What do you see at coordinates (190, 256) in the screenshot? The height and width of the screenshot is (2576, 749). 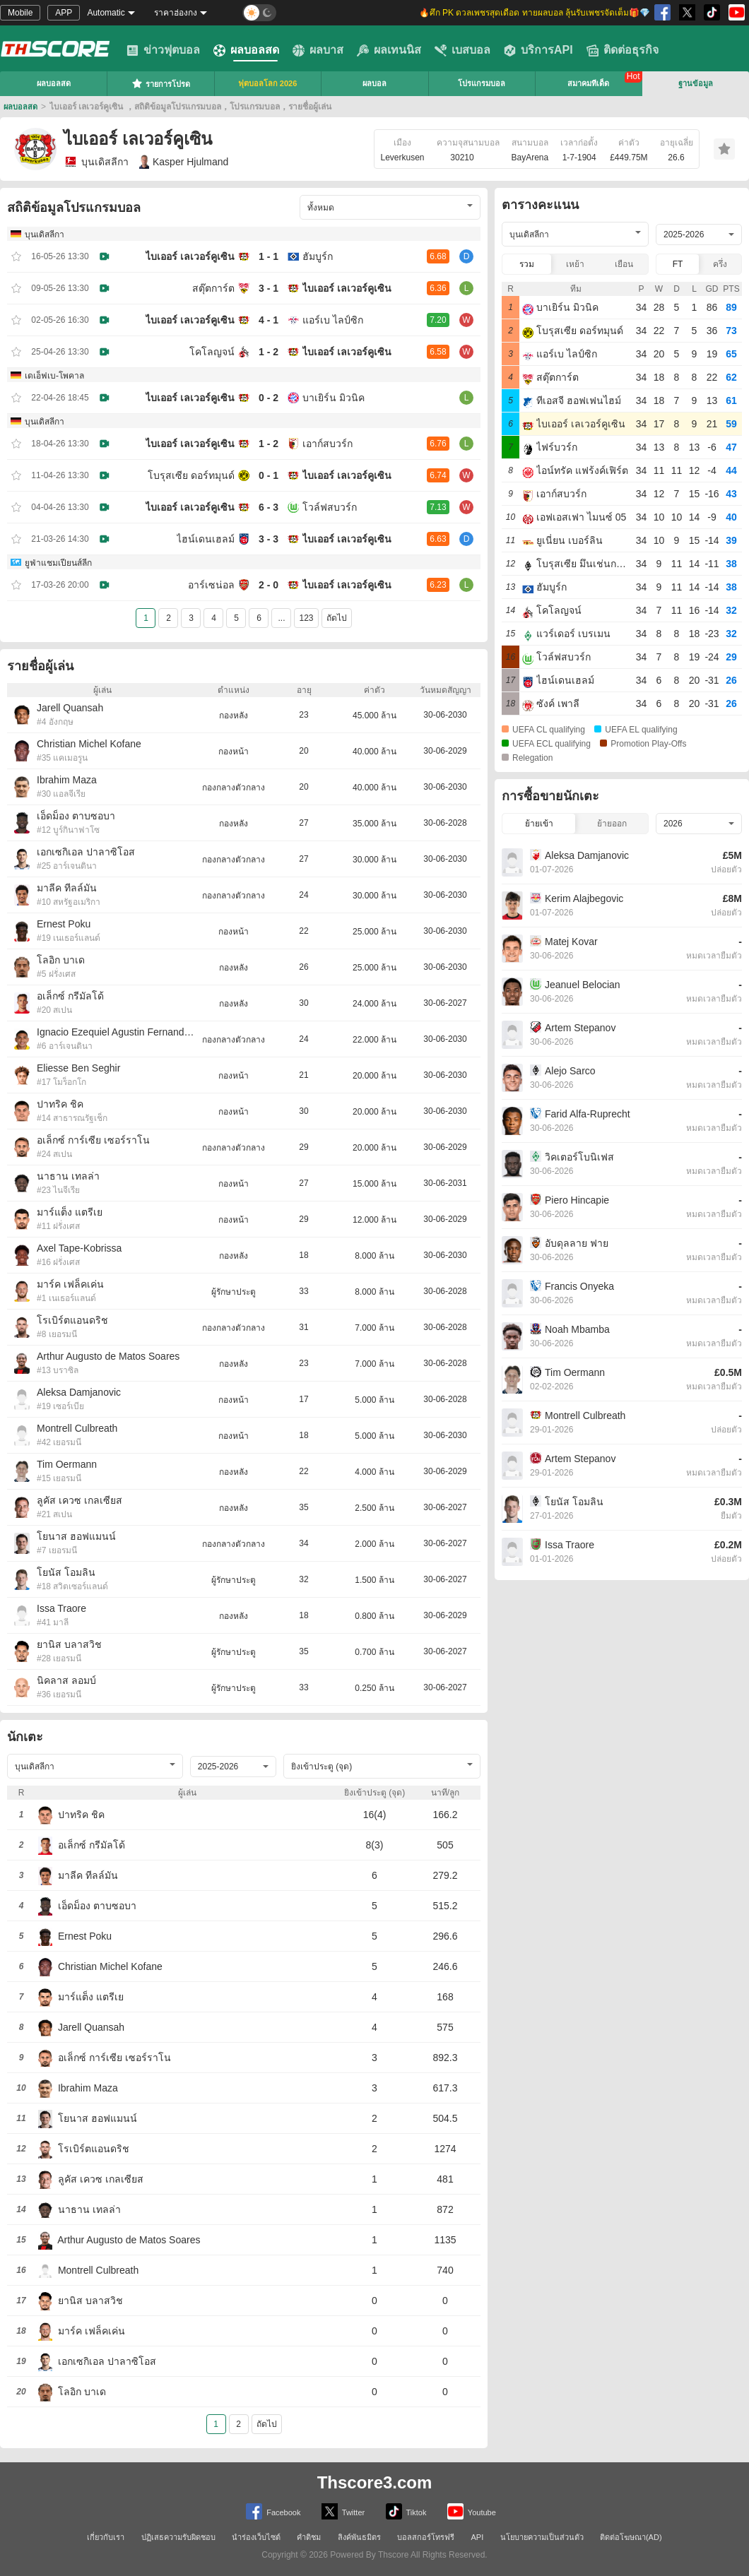 I see `ไบเออร์ เลเวอร์คูเซิน` at bounding box center [190, 256].